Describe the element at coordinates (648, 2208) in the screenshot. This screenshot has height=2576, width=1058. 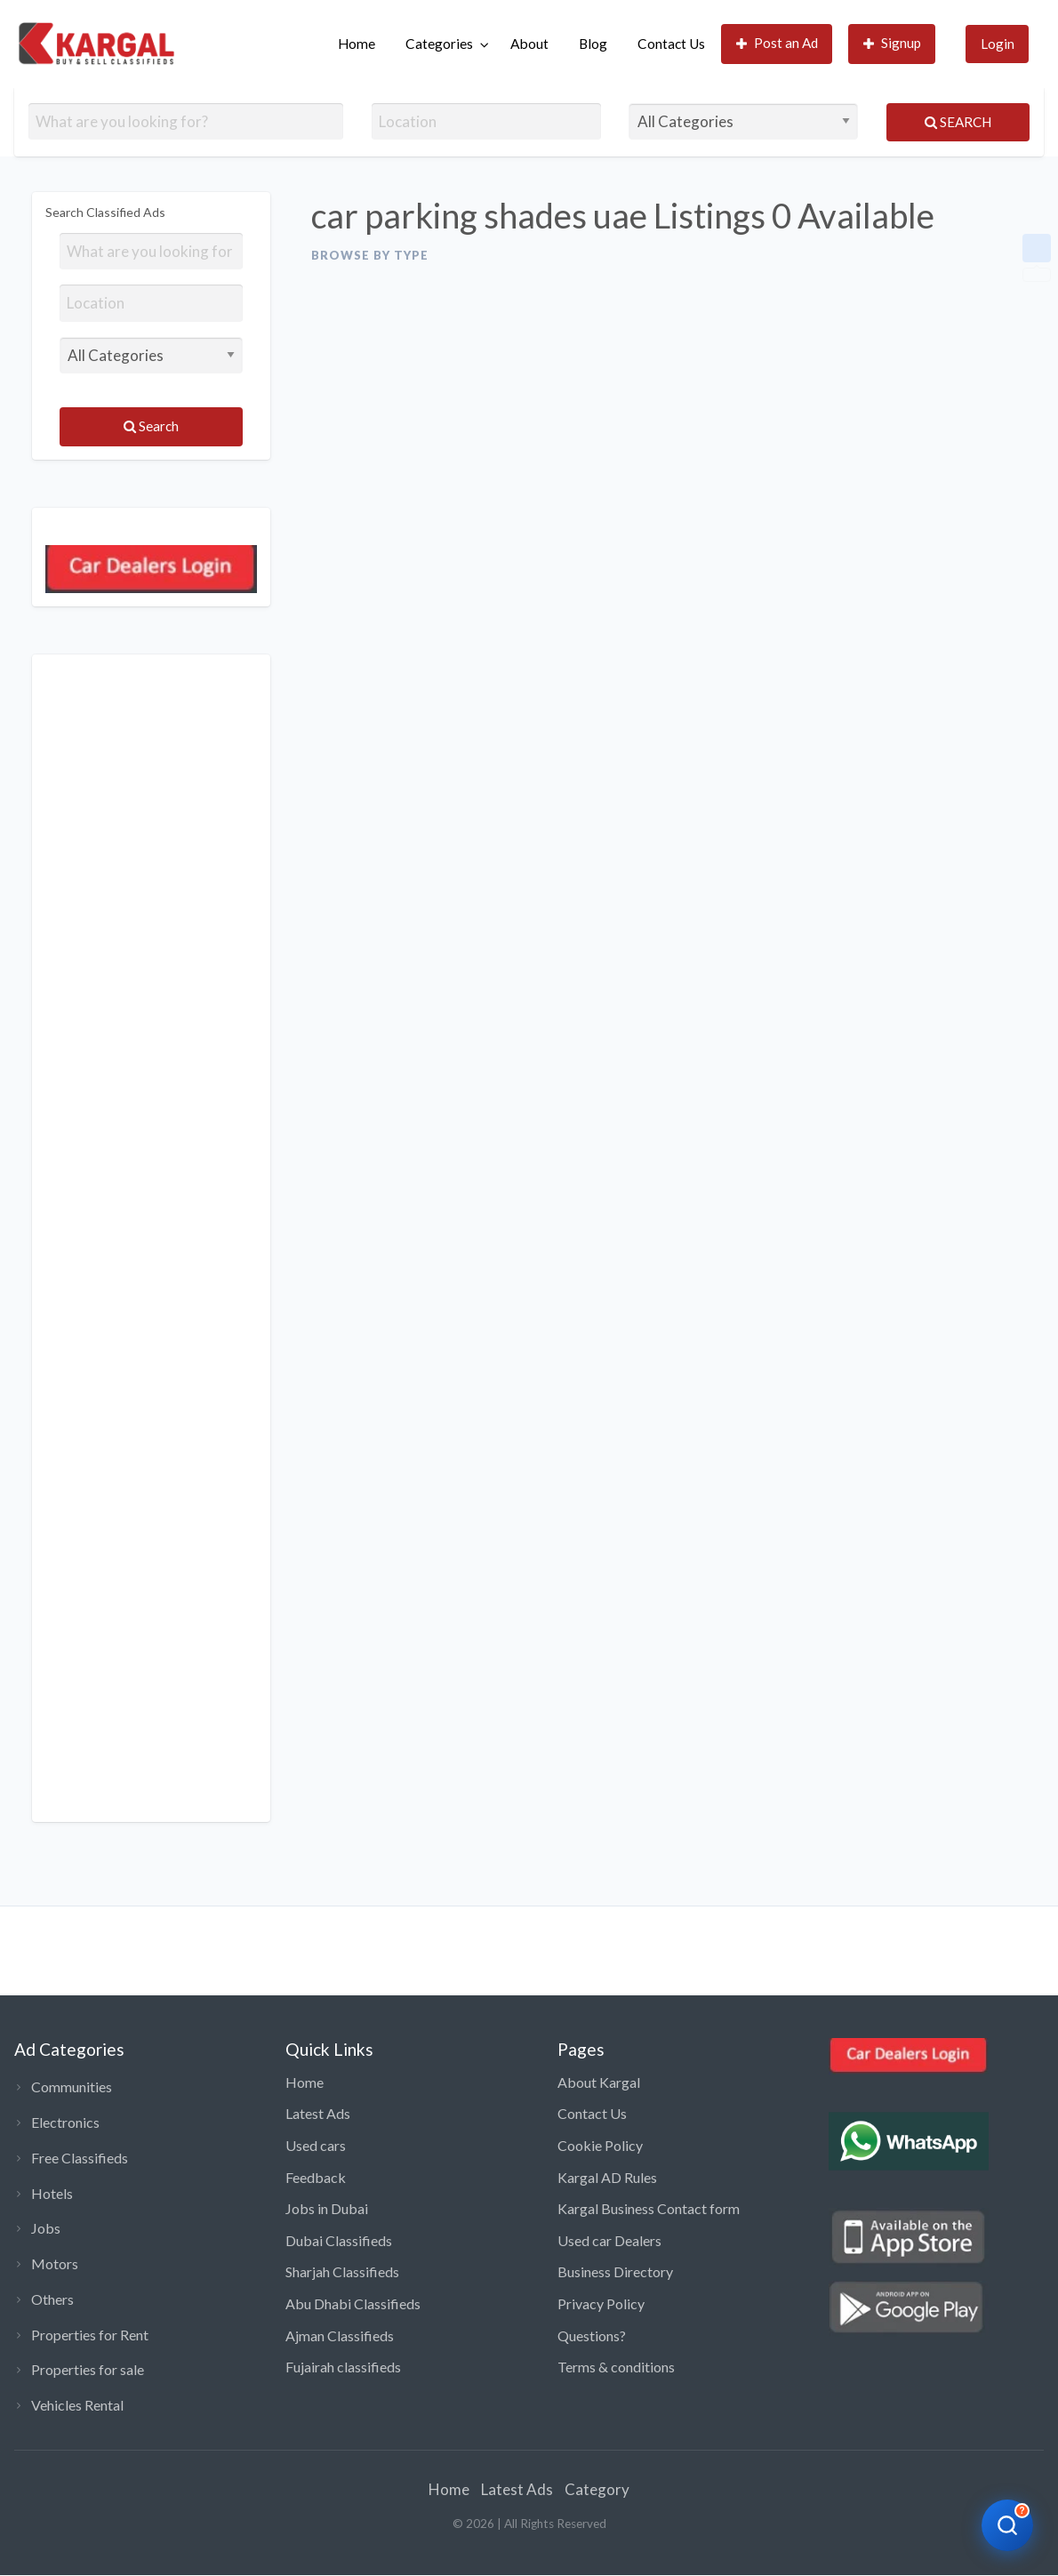
I see `Kargal Business Contact form` at that location.